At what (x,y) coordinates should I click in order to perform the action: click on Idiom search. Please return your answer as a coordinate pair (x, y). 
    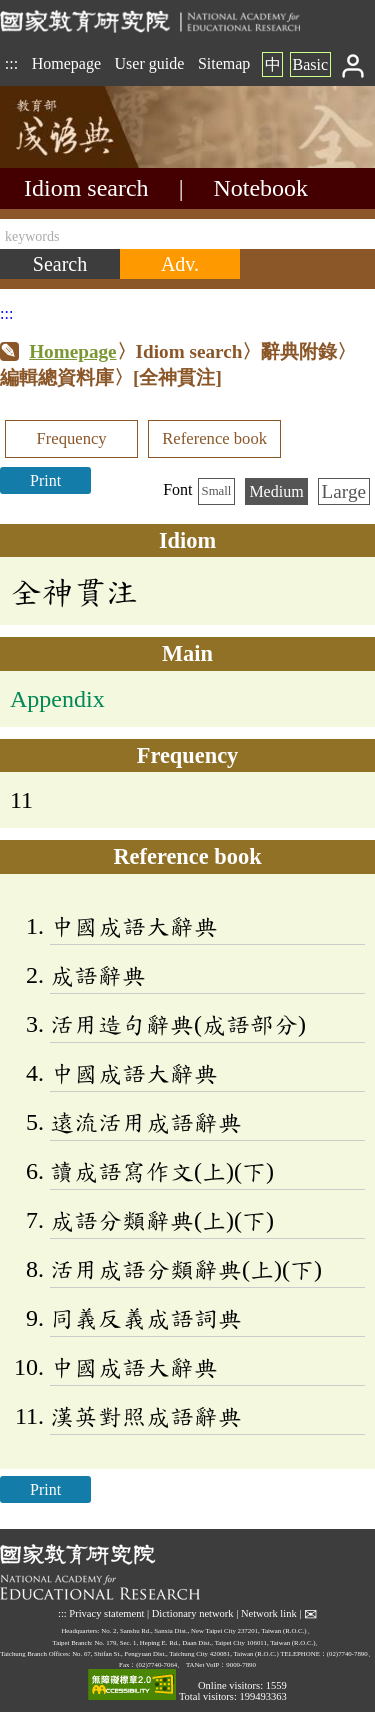
    Looking at the image, I should click on (86, 188).